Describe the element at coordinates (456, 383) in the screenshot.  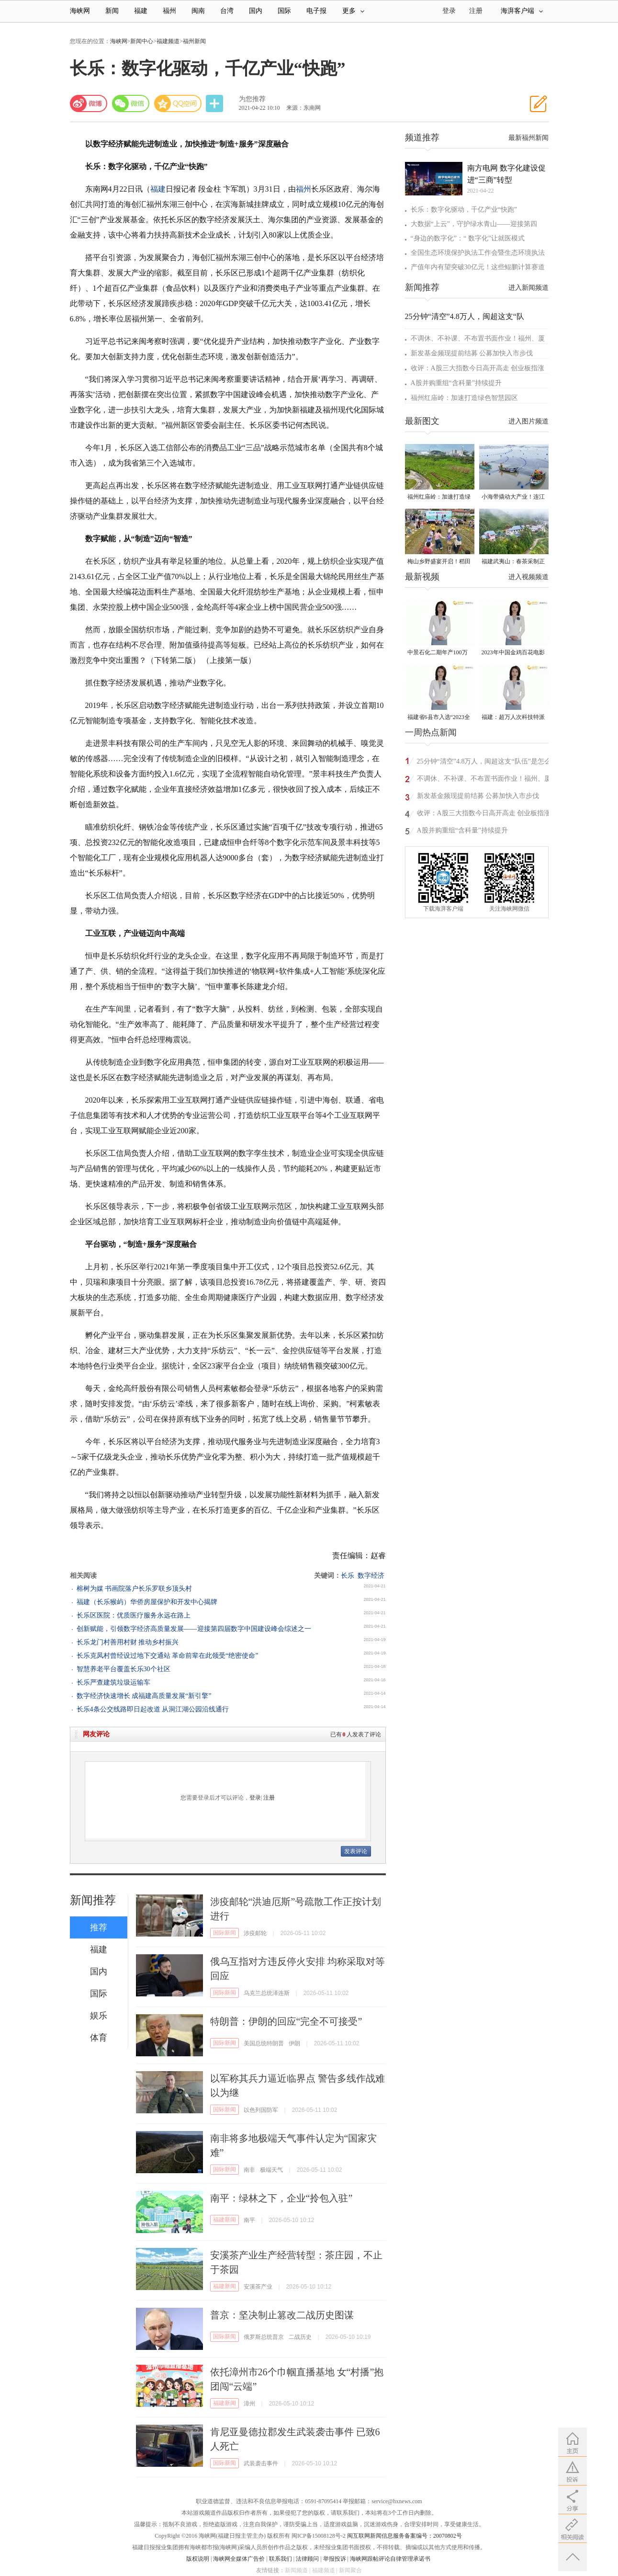
I see `A股并购重组“含科量”持续提升` at that location.